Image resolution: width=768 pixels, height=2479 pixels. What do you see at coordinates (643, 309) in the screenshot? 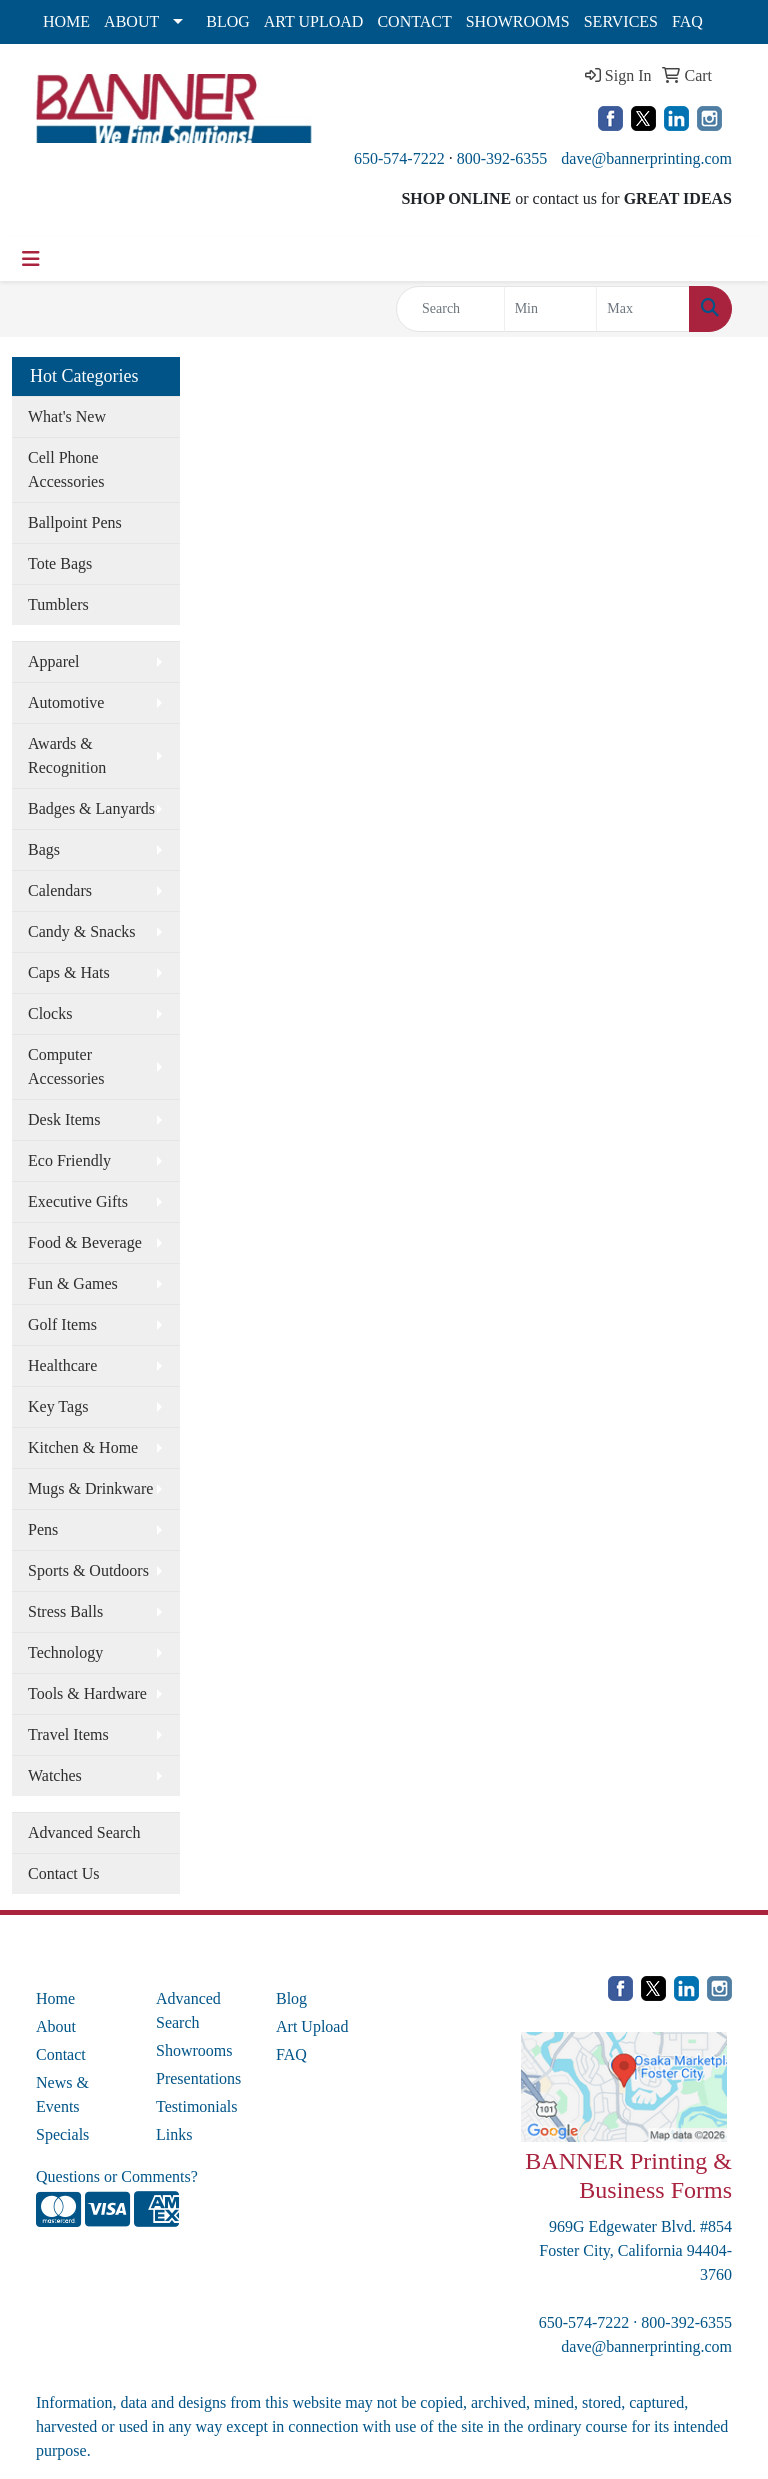
I see `[Quick Search Price High]` at bounding box center [643, 309].